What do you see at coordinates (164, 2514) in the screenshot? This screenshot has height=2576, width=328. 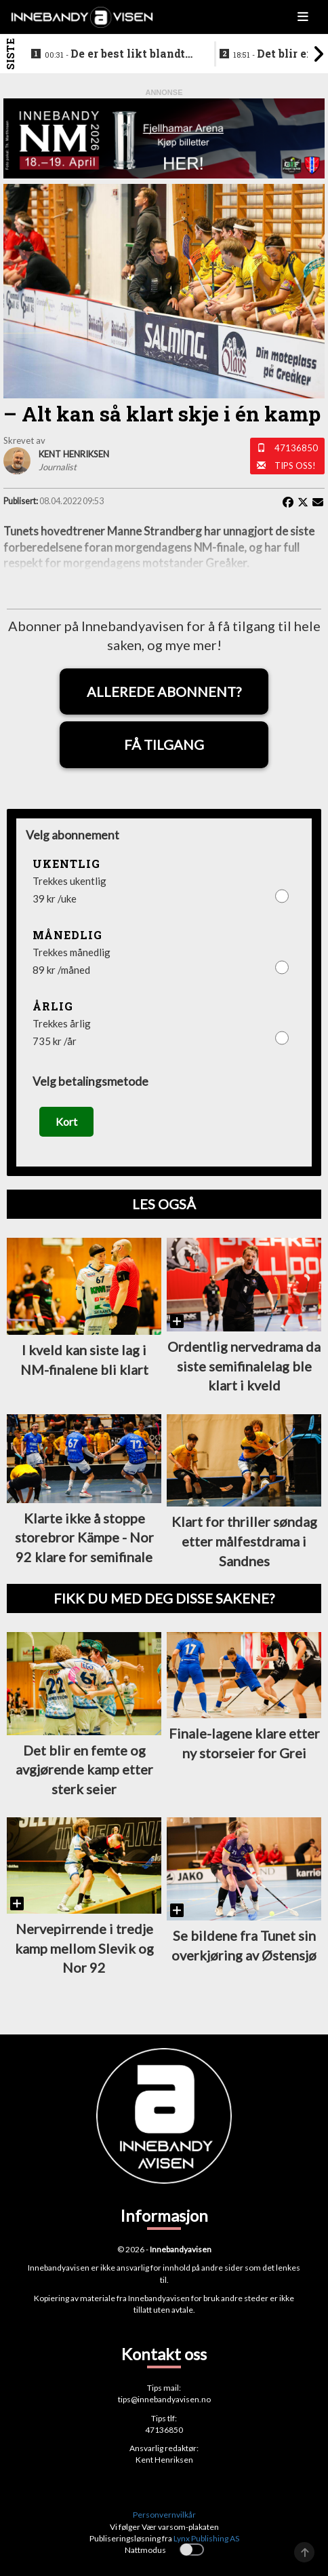 I see `Personvernvilkår` at bounding box center [164, 2514].